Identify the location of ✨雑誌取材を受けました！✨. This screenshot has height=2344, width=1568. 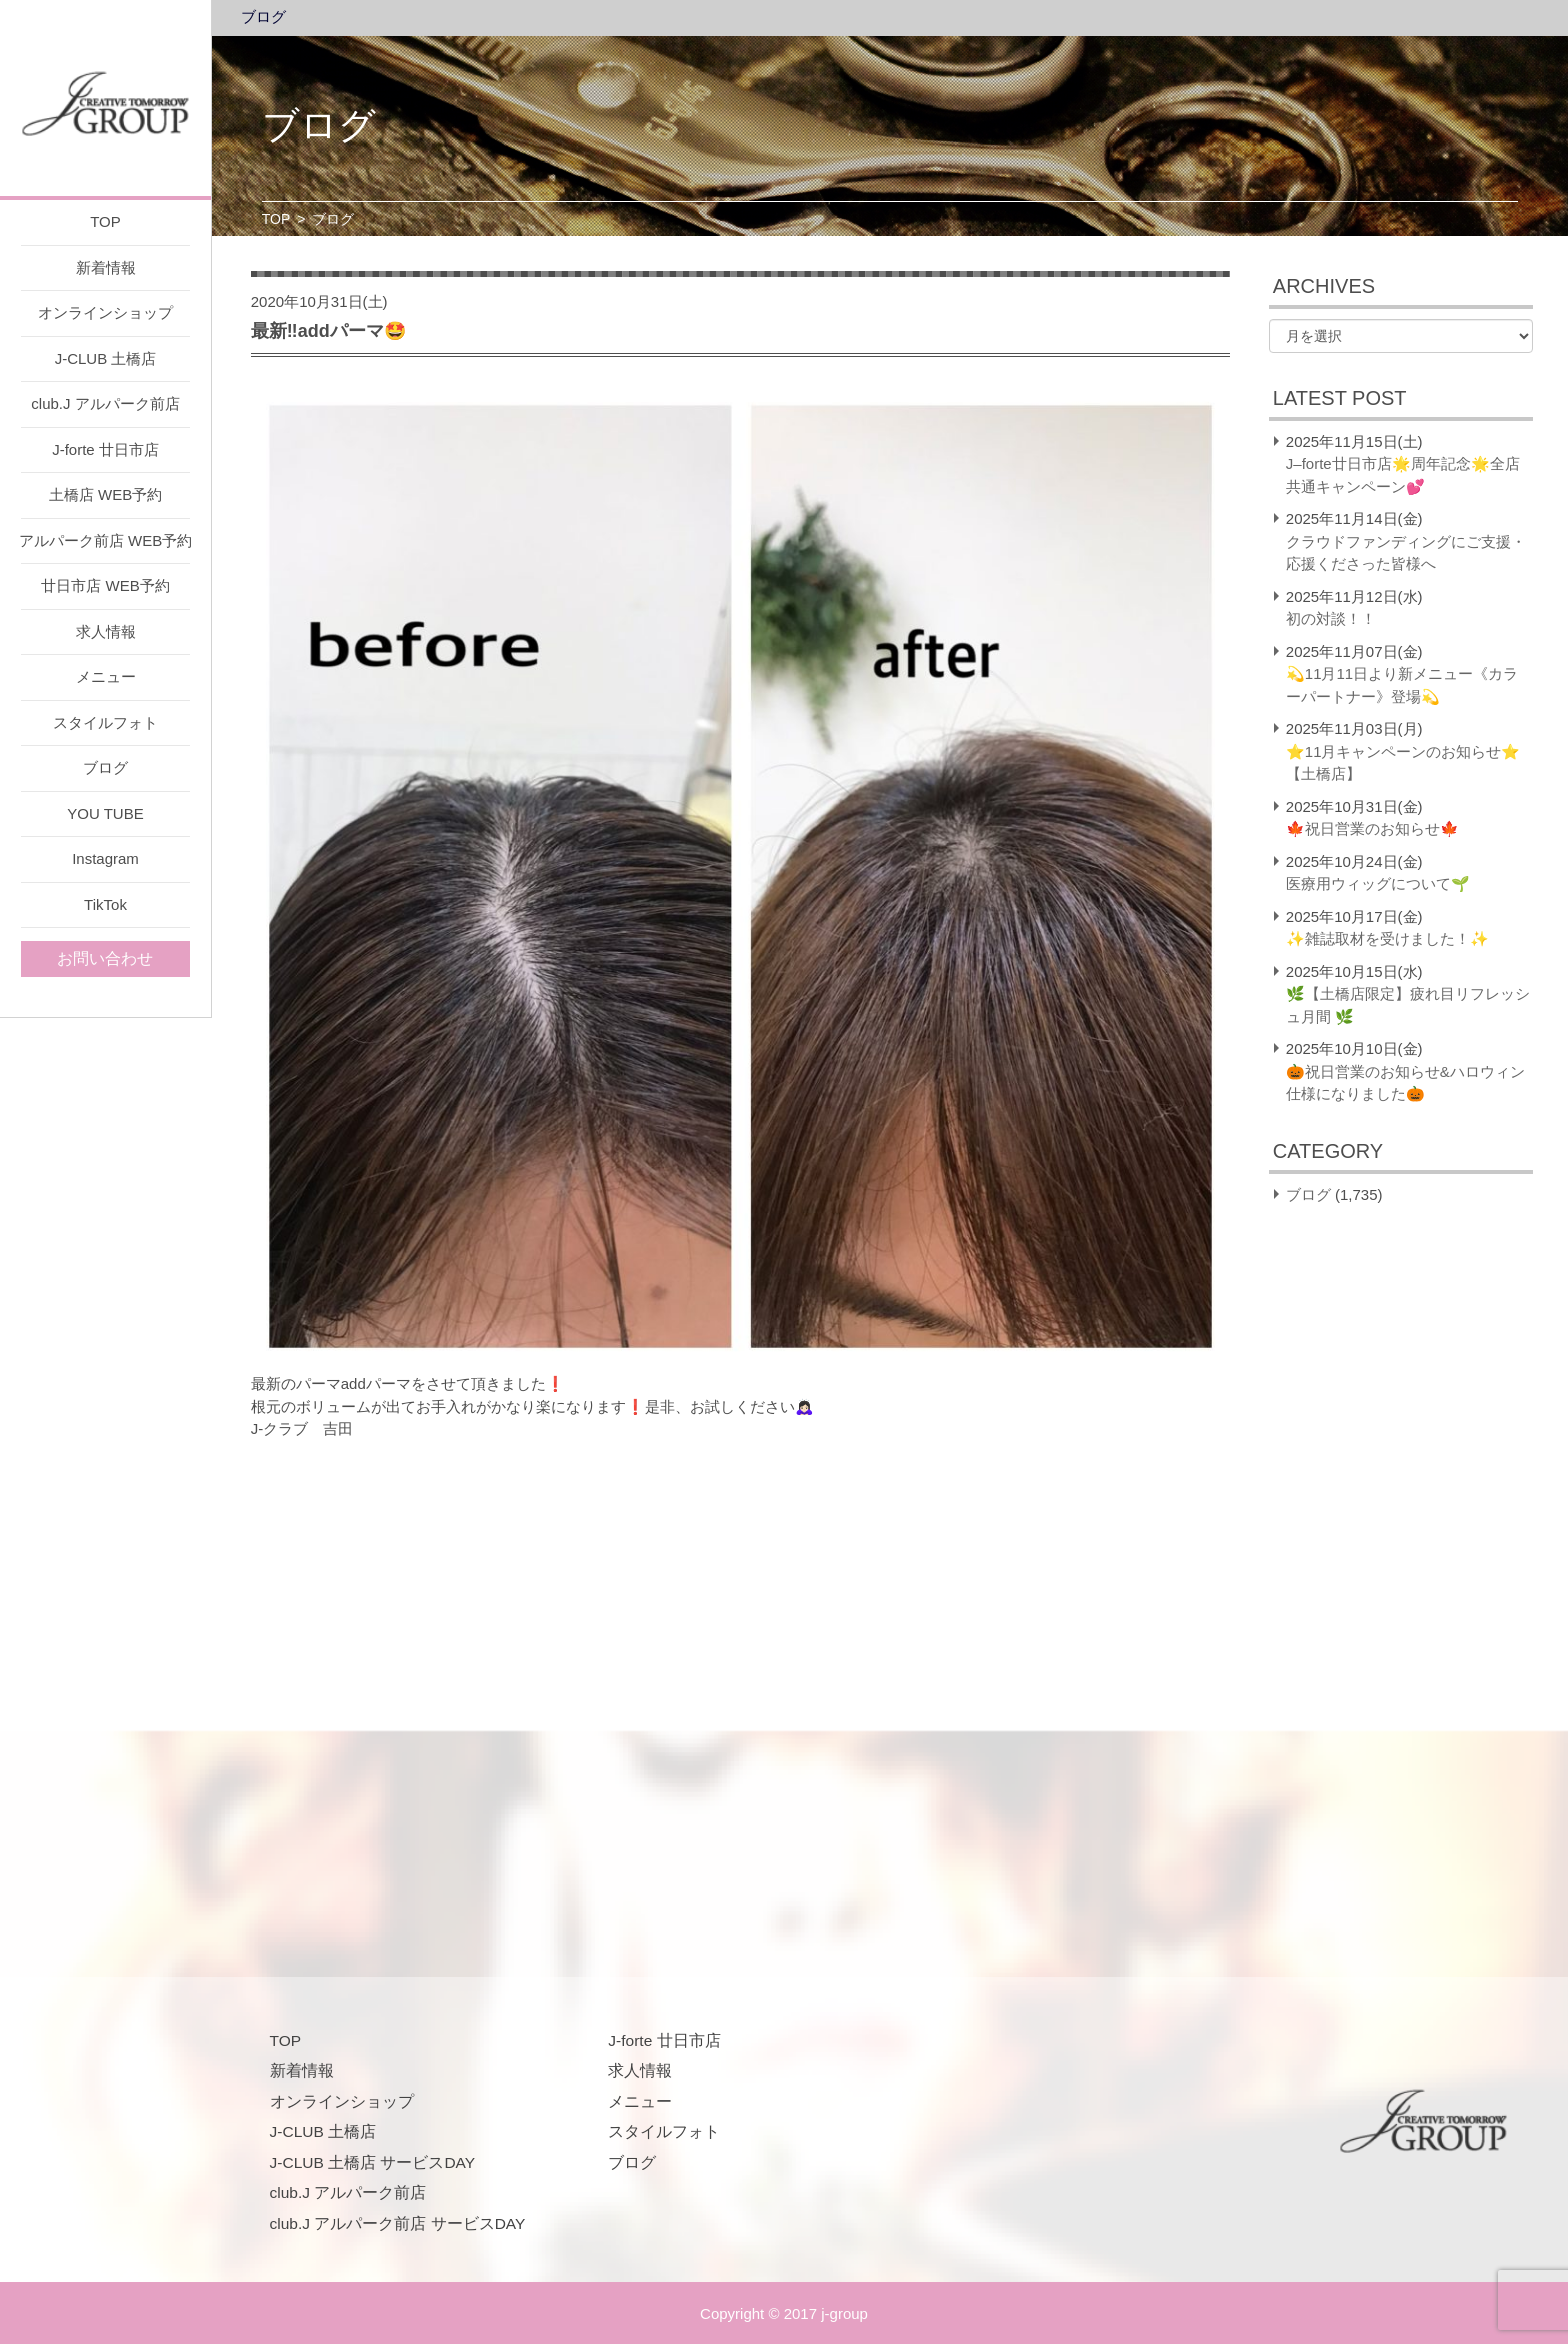
(1387, 938).